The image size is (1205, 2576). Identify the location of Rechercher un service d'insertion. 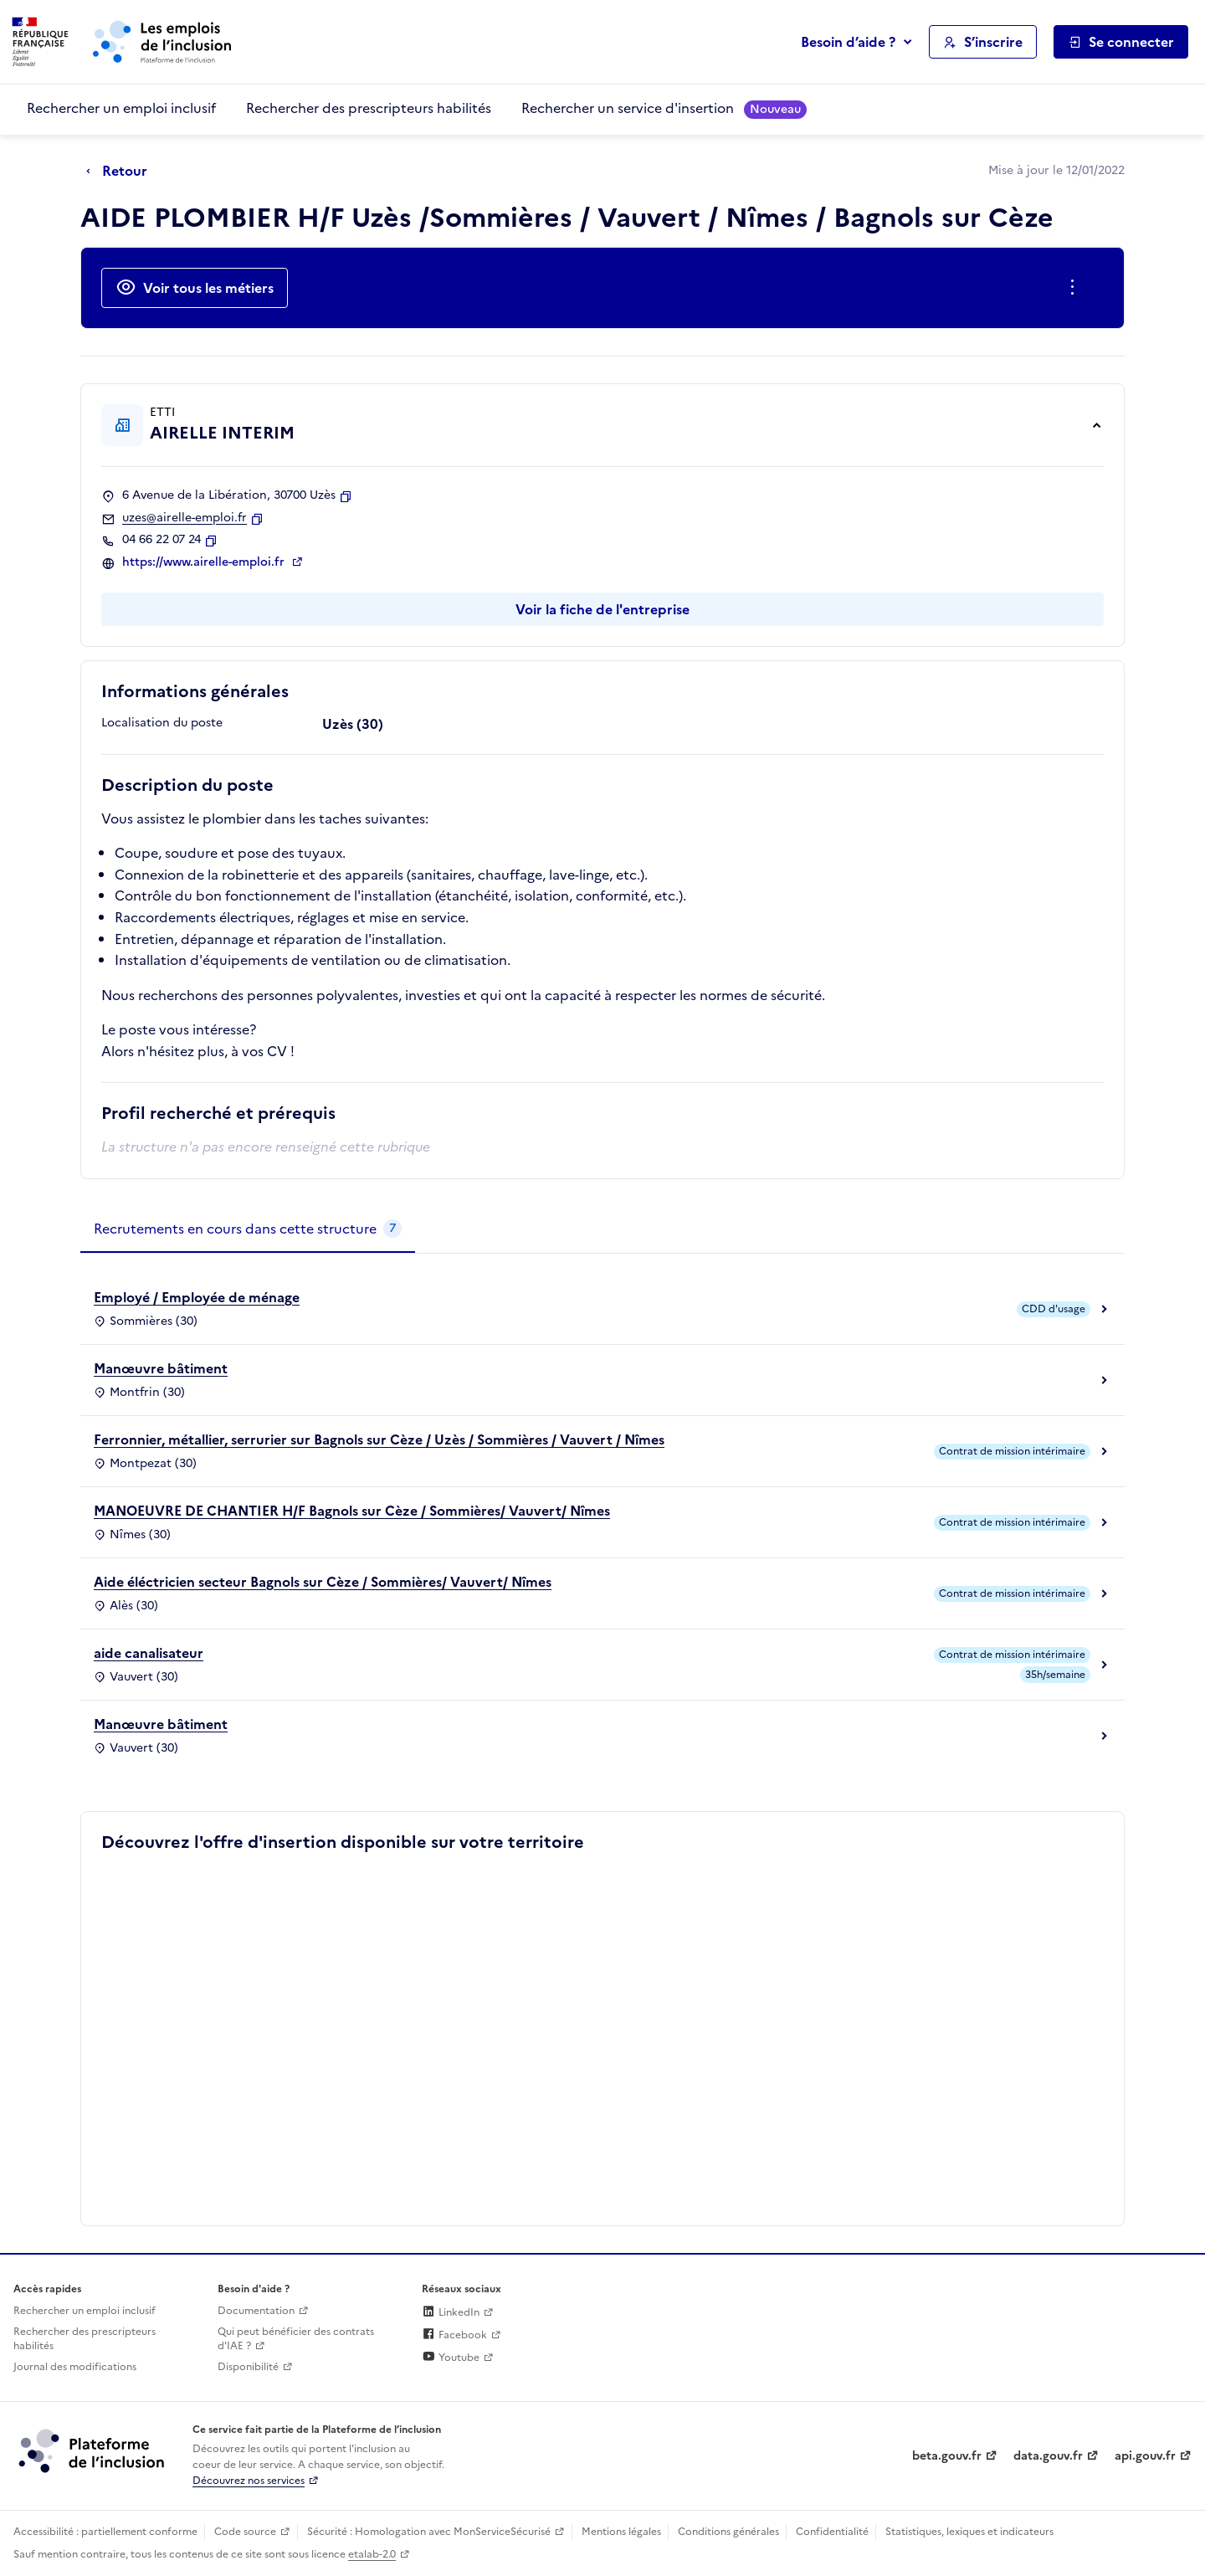
(664, 108).